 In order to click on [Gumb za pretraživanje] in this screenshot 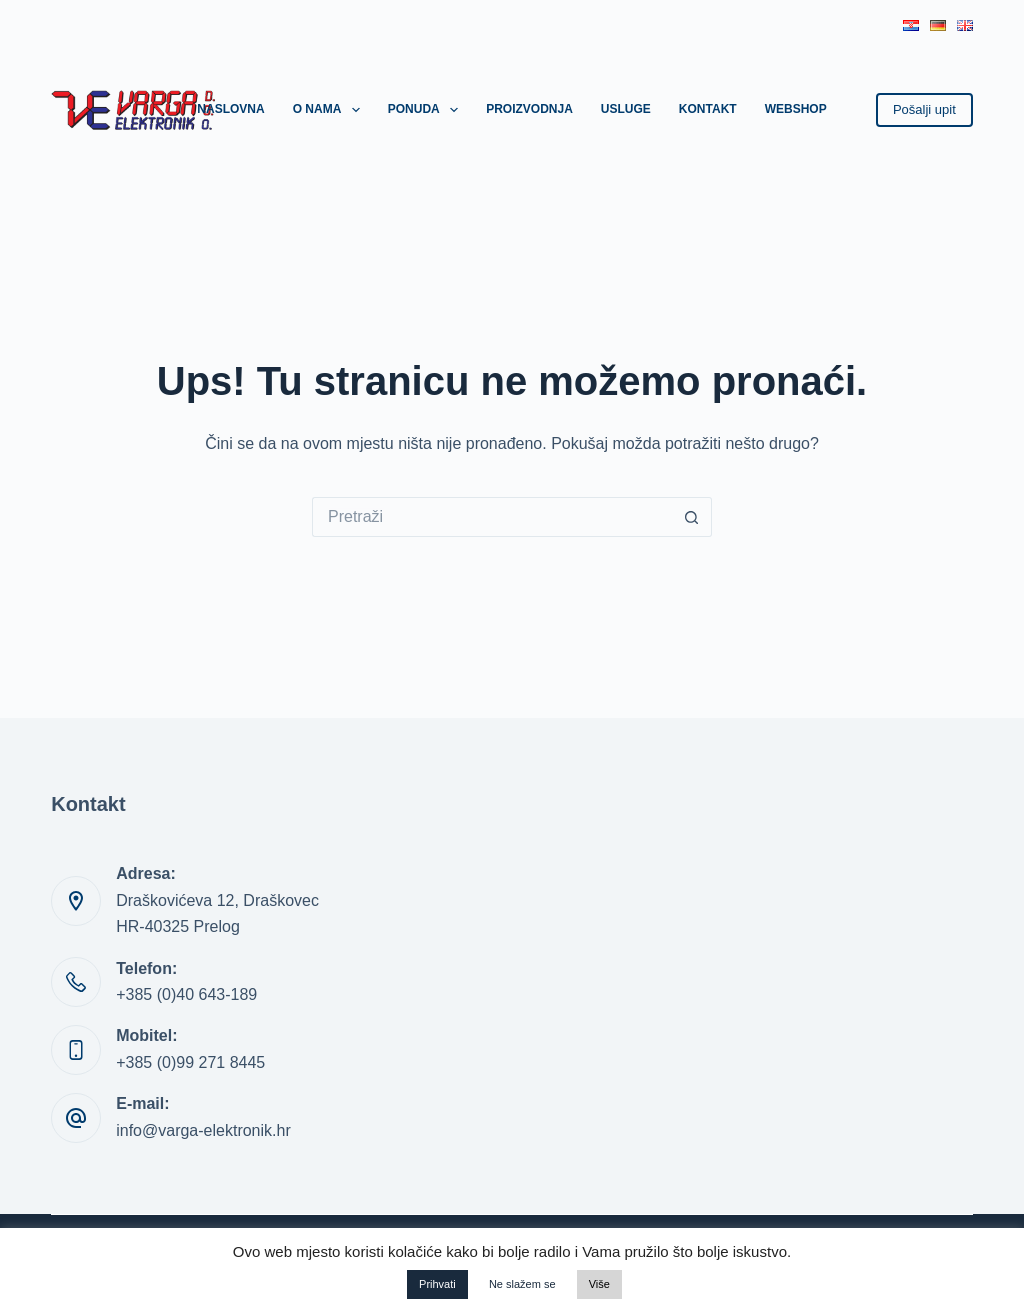, I will do `click(692, 517)`.